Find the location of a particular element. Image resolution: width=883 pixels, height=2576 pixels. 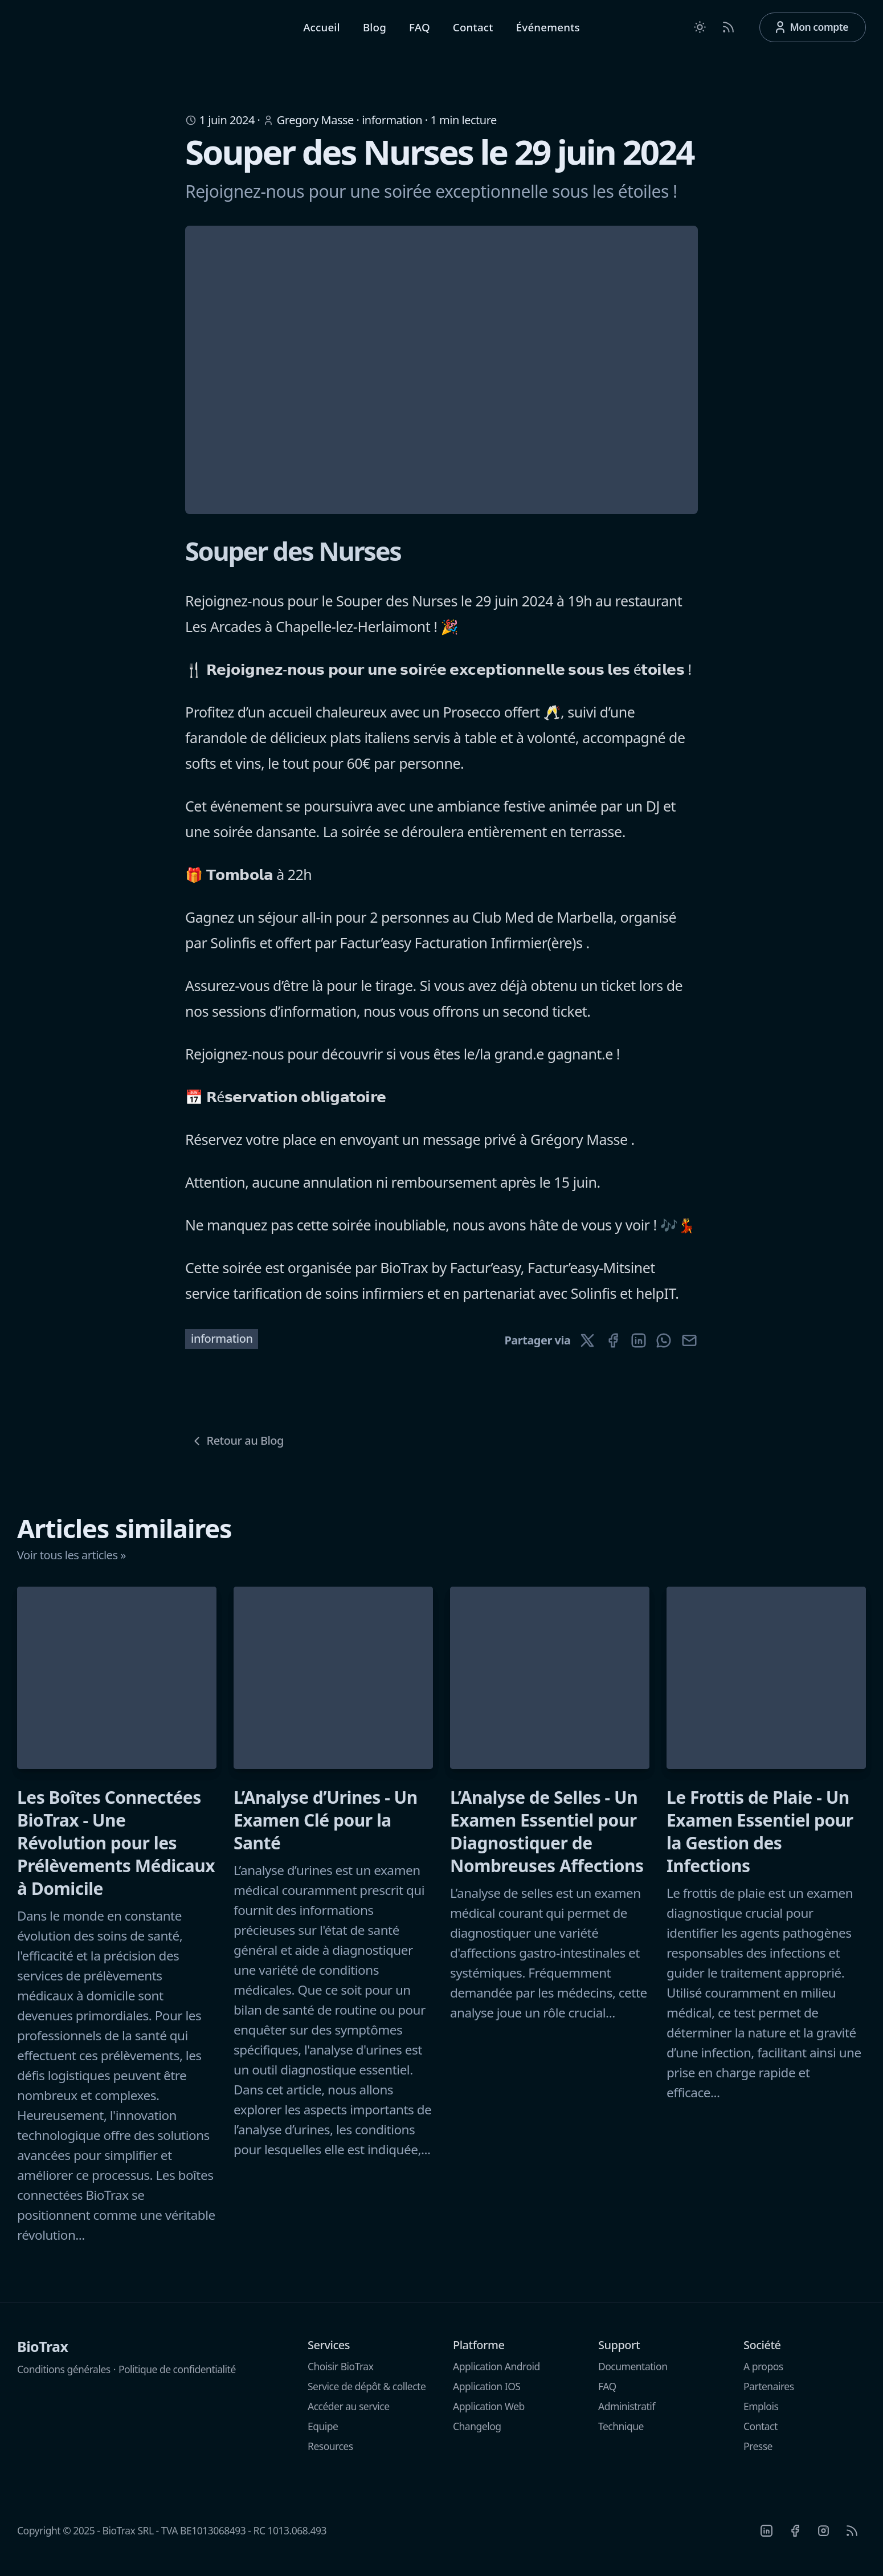

[RSS Feed] is located at coordinates (728, 31).